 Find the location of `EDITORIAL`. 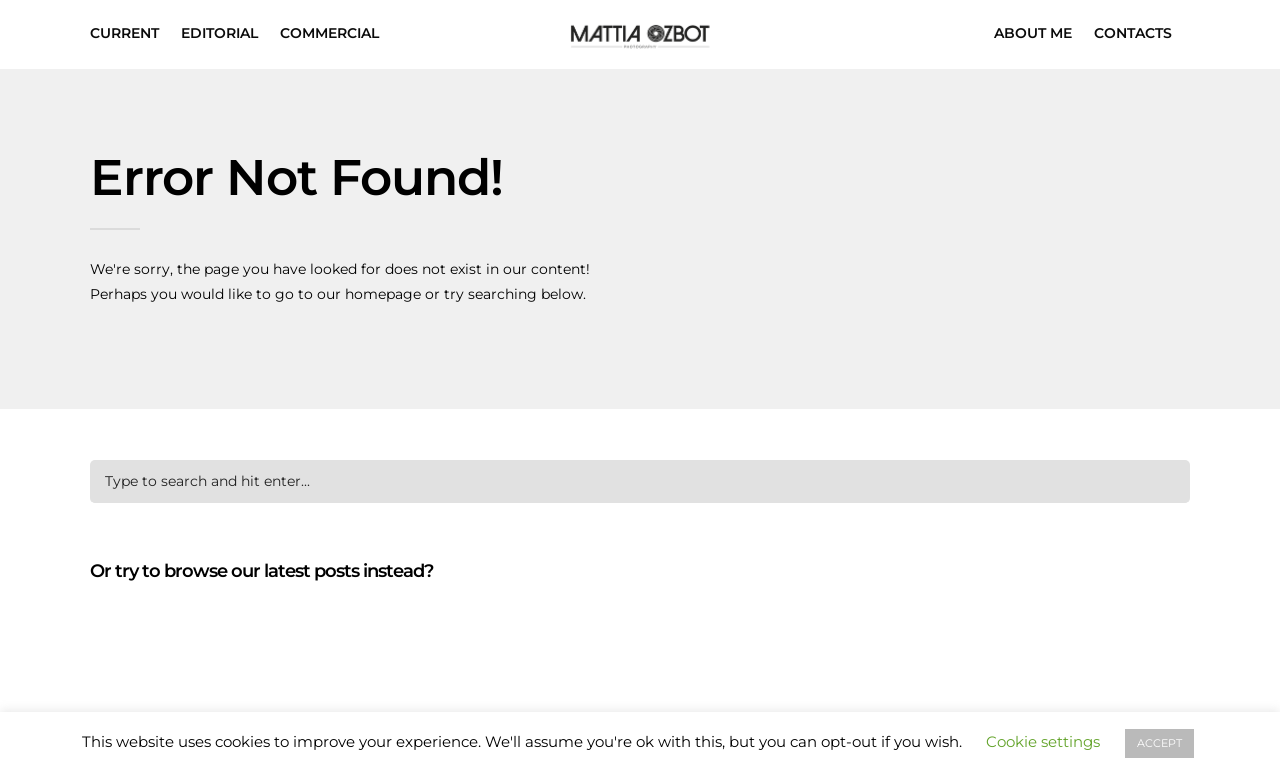

EDITORIAL is located at coordinates (219, 33).